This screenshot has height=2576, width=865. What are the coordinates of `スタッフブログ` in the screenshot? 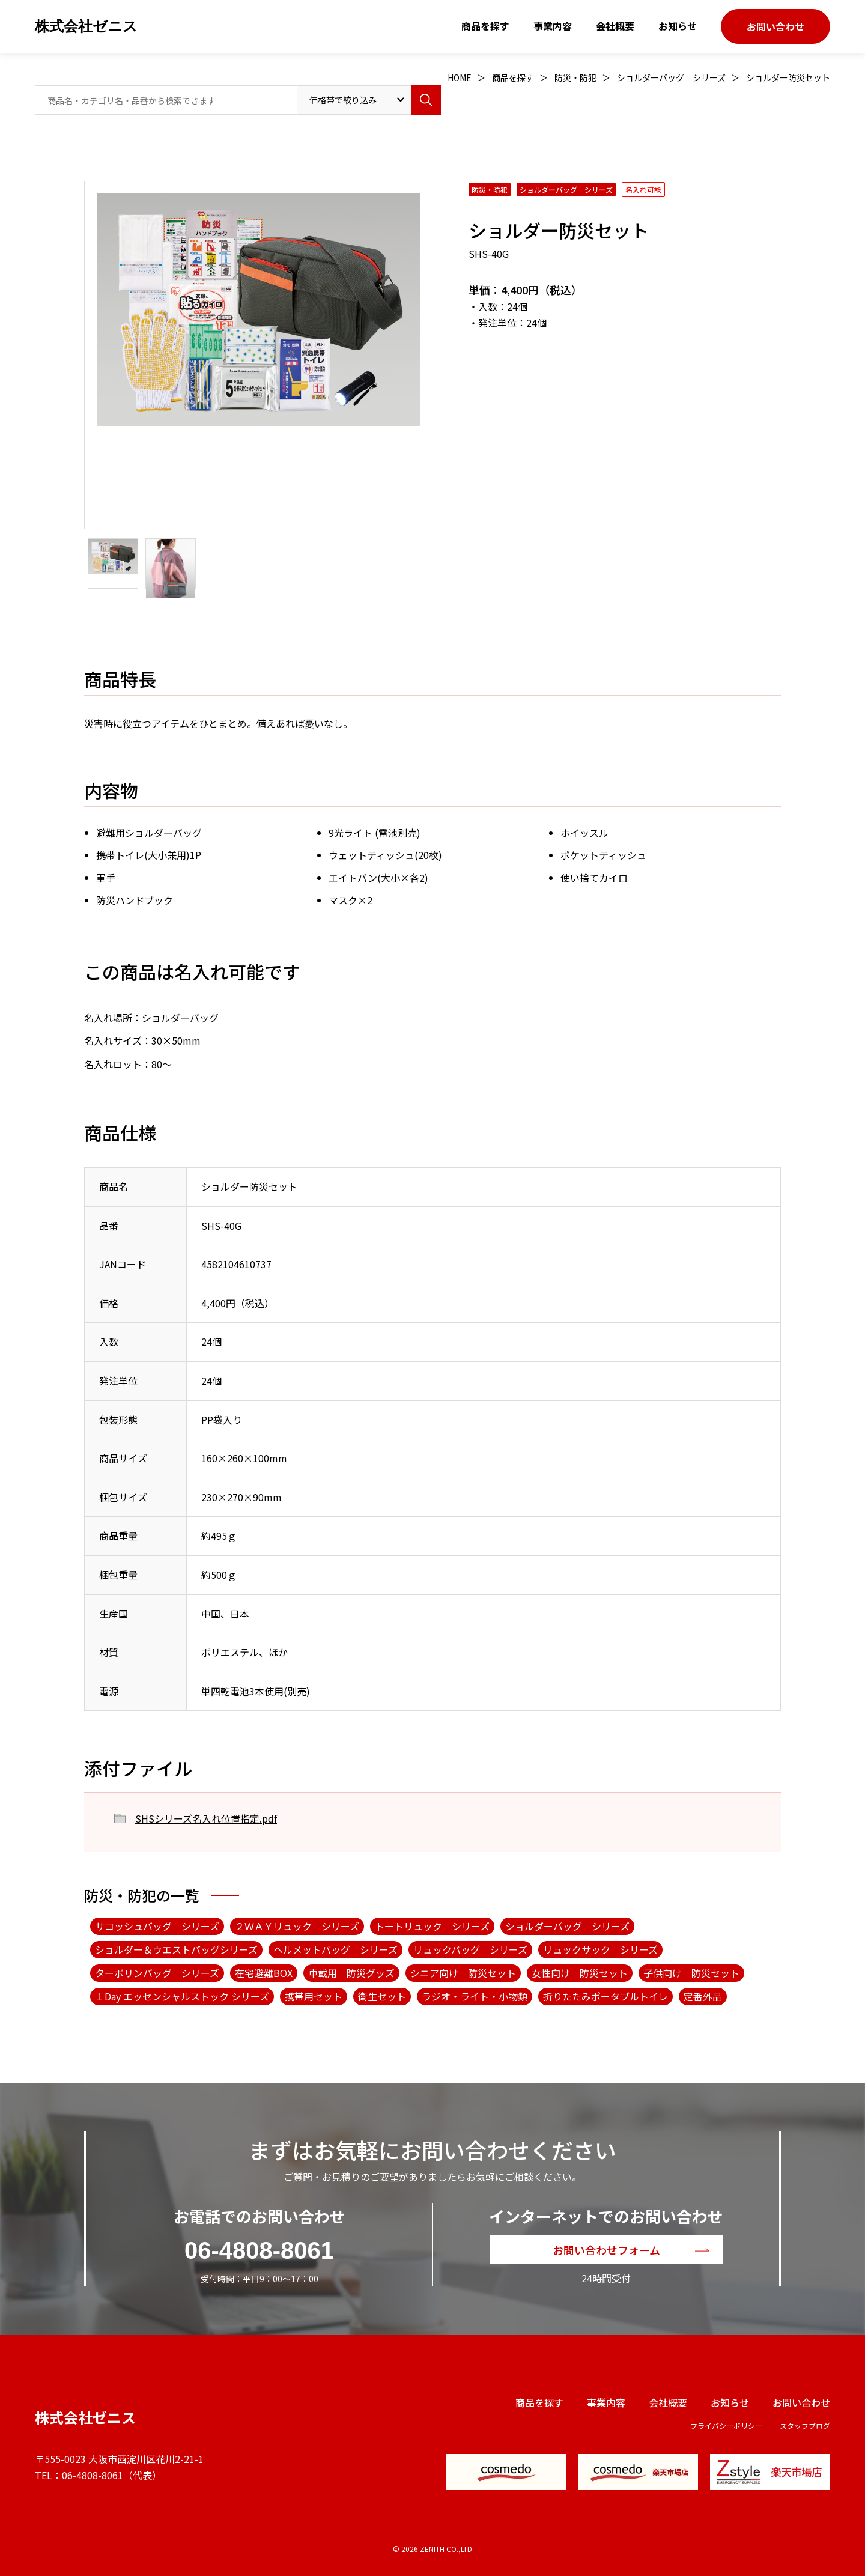 It's located at (805, 2425).